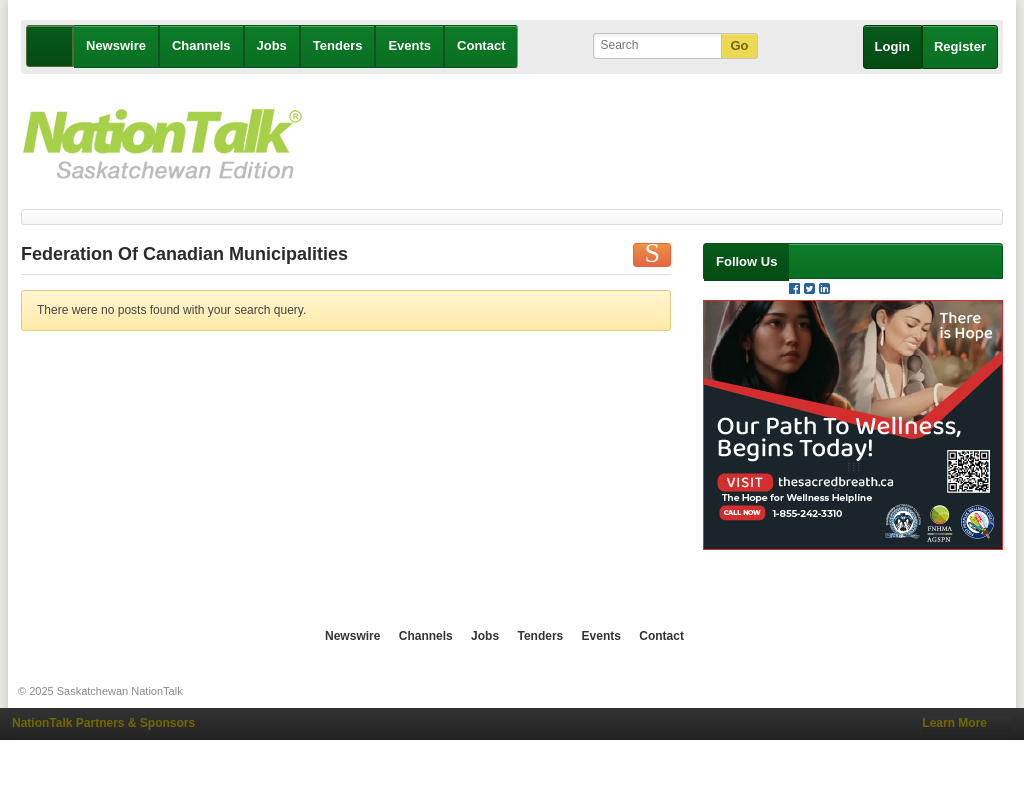  What do you see at coordinates (481, 45) in the screenshot?
I see `Contact` at bounding box center [481, 45].